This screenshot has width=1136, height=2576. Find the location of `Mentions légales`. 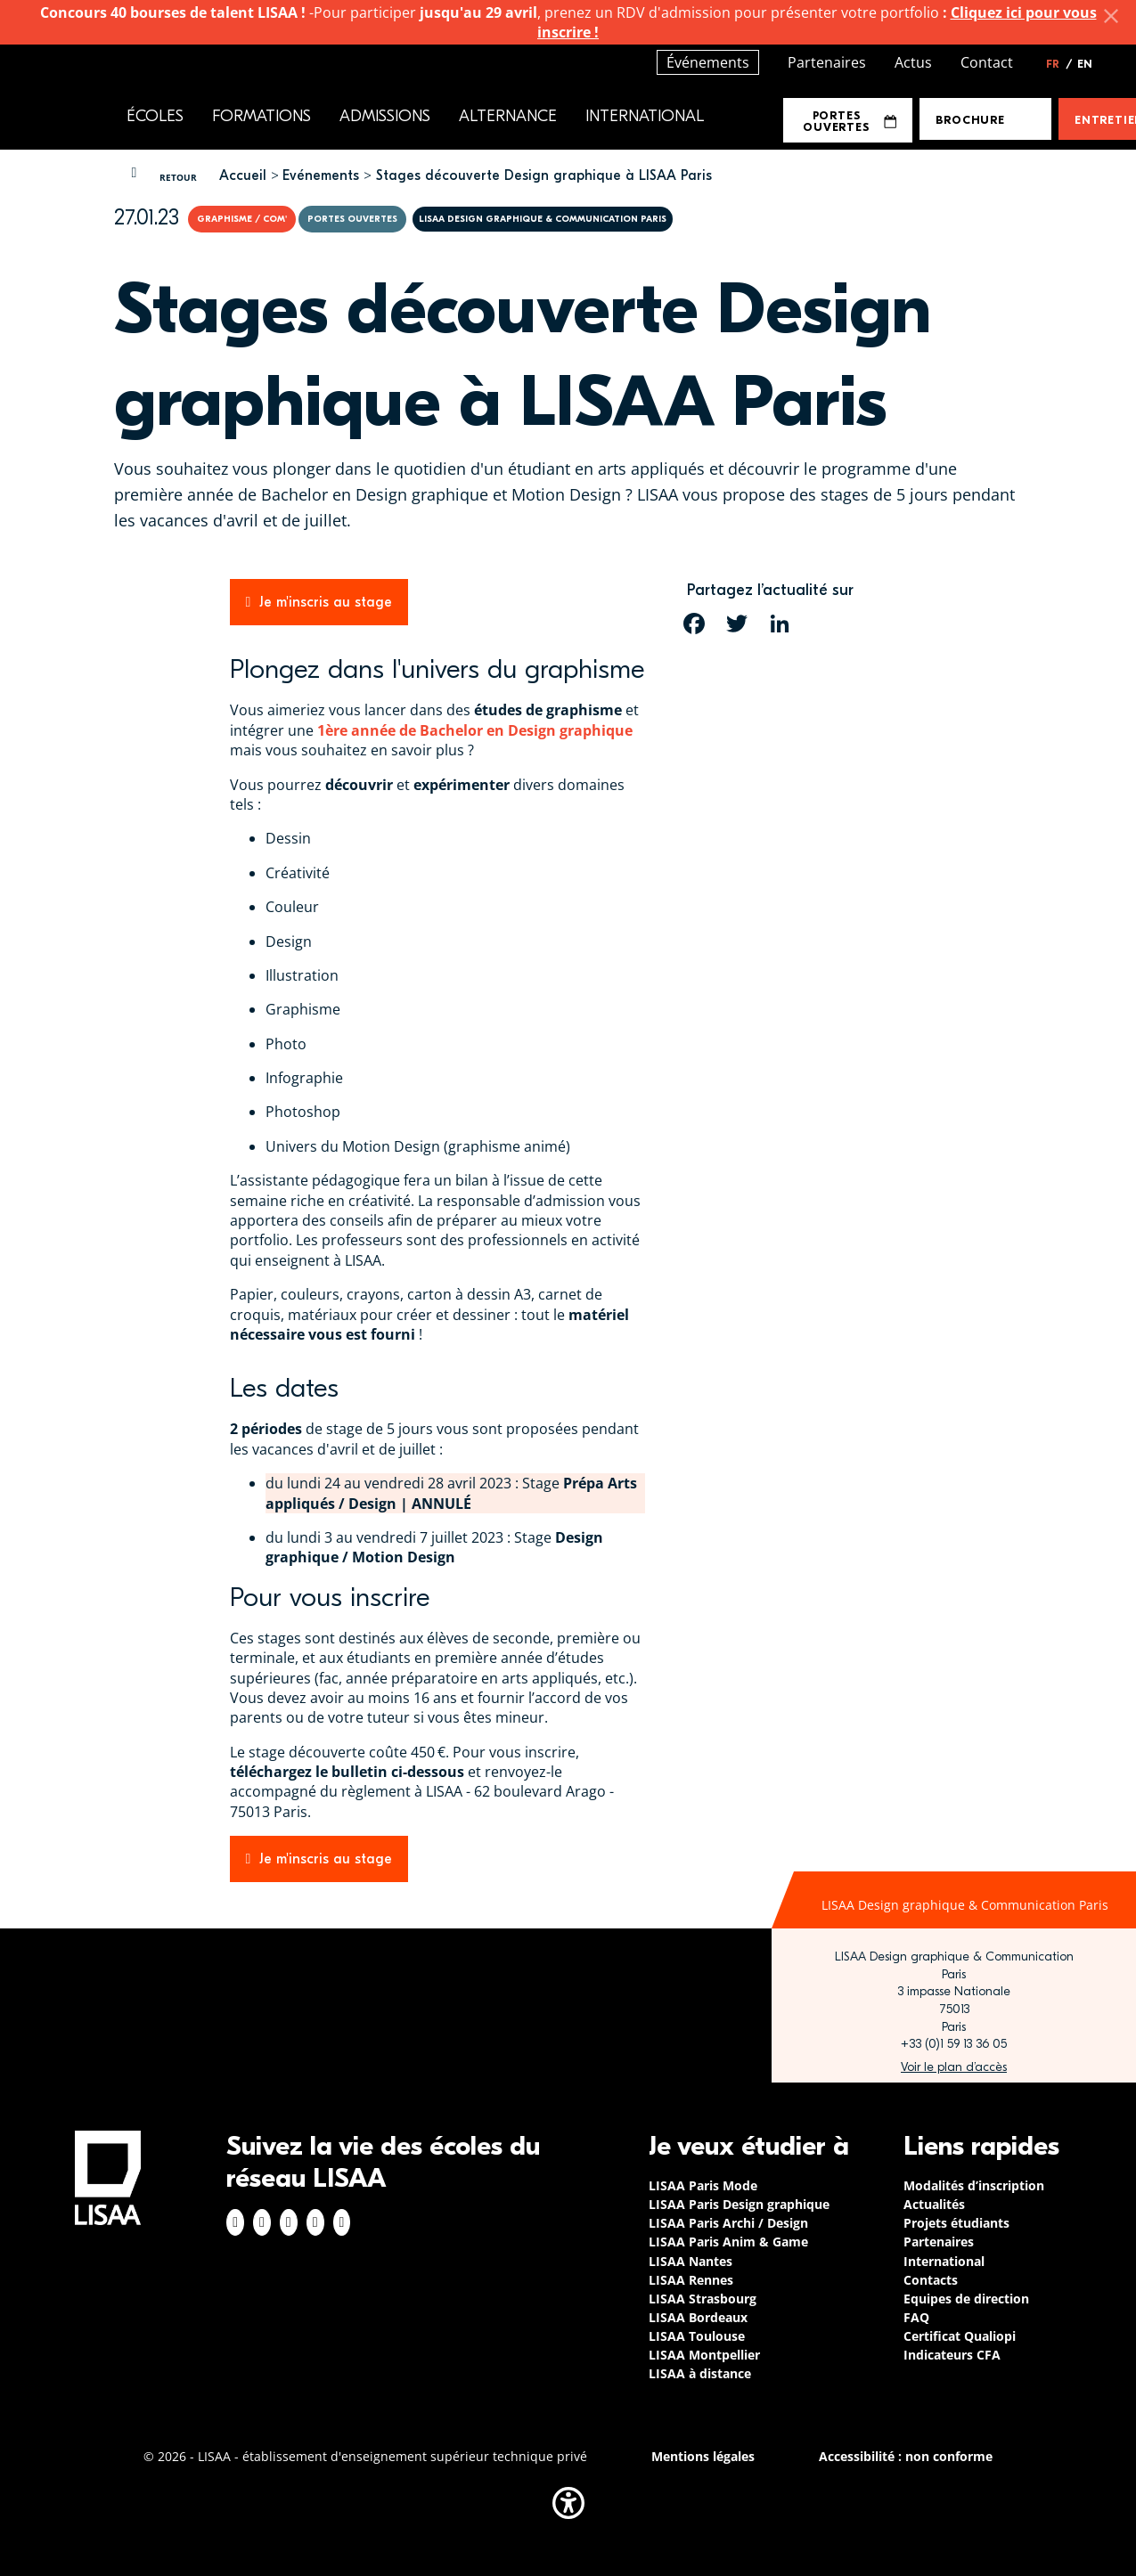

Mentions légales is located at coordinates (703, 2456).